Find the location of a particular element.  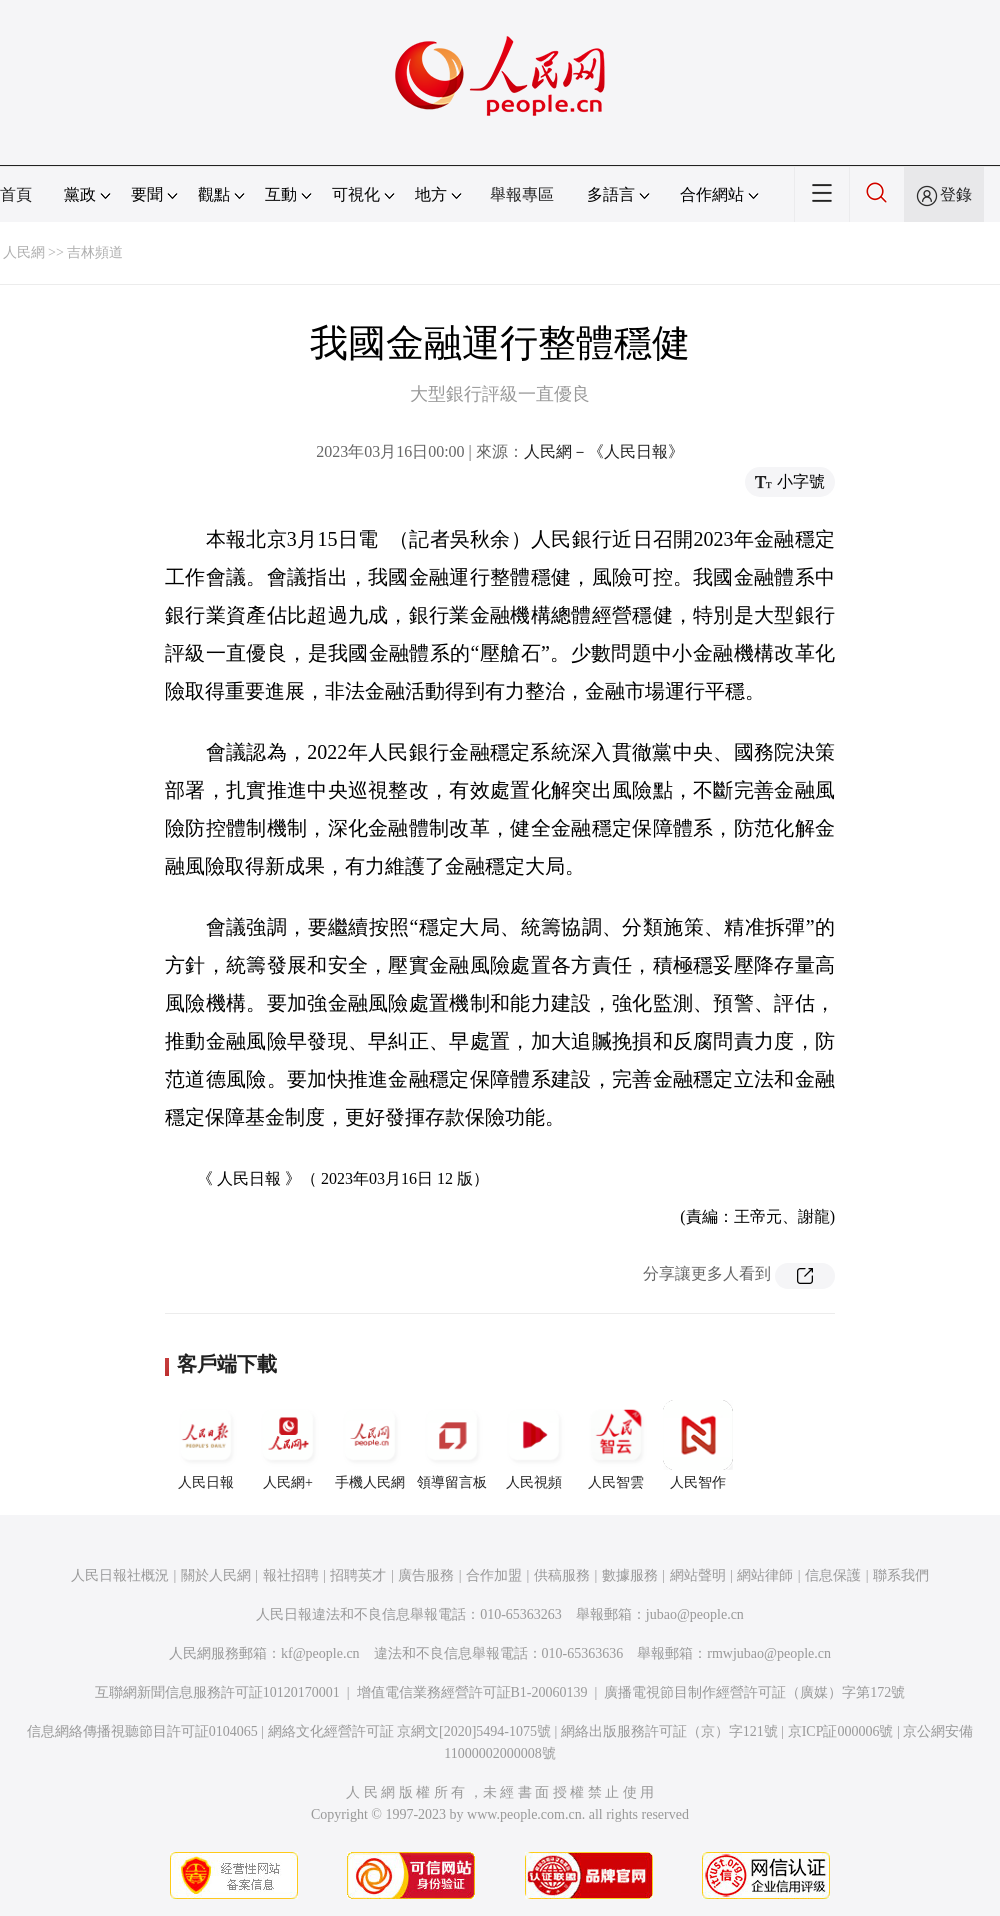

信息網絡傳播視聽節目許可証0104065 is located at coordinates (142, 1731).